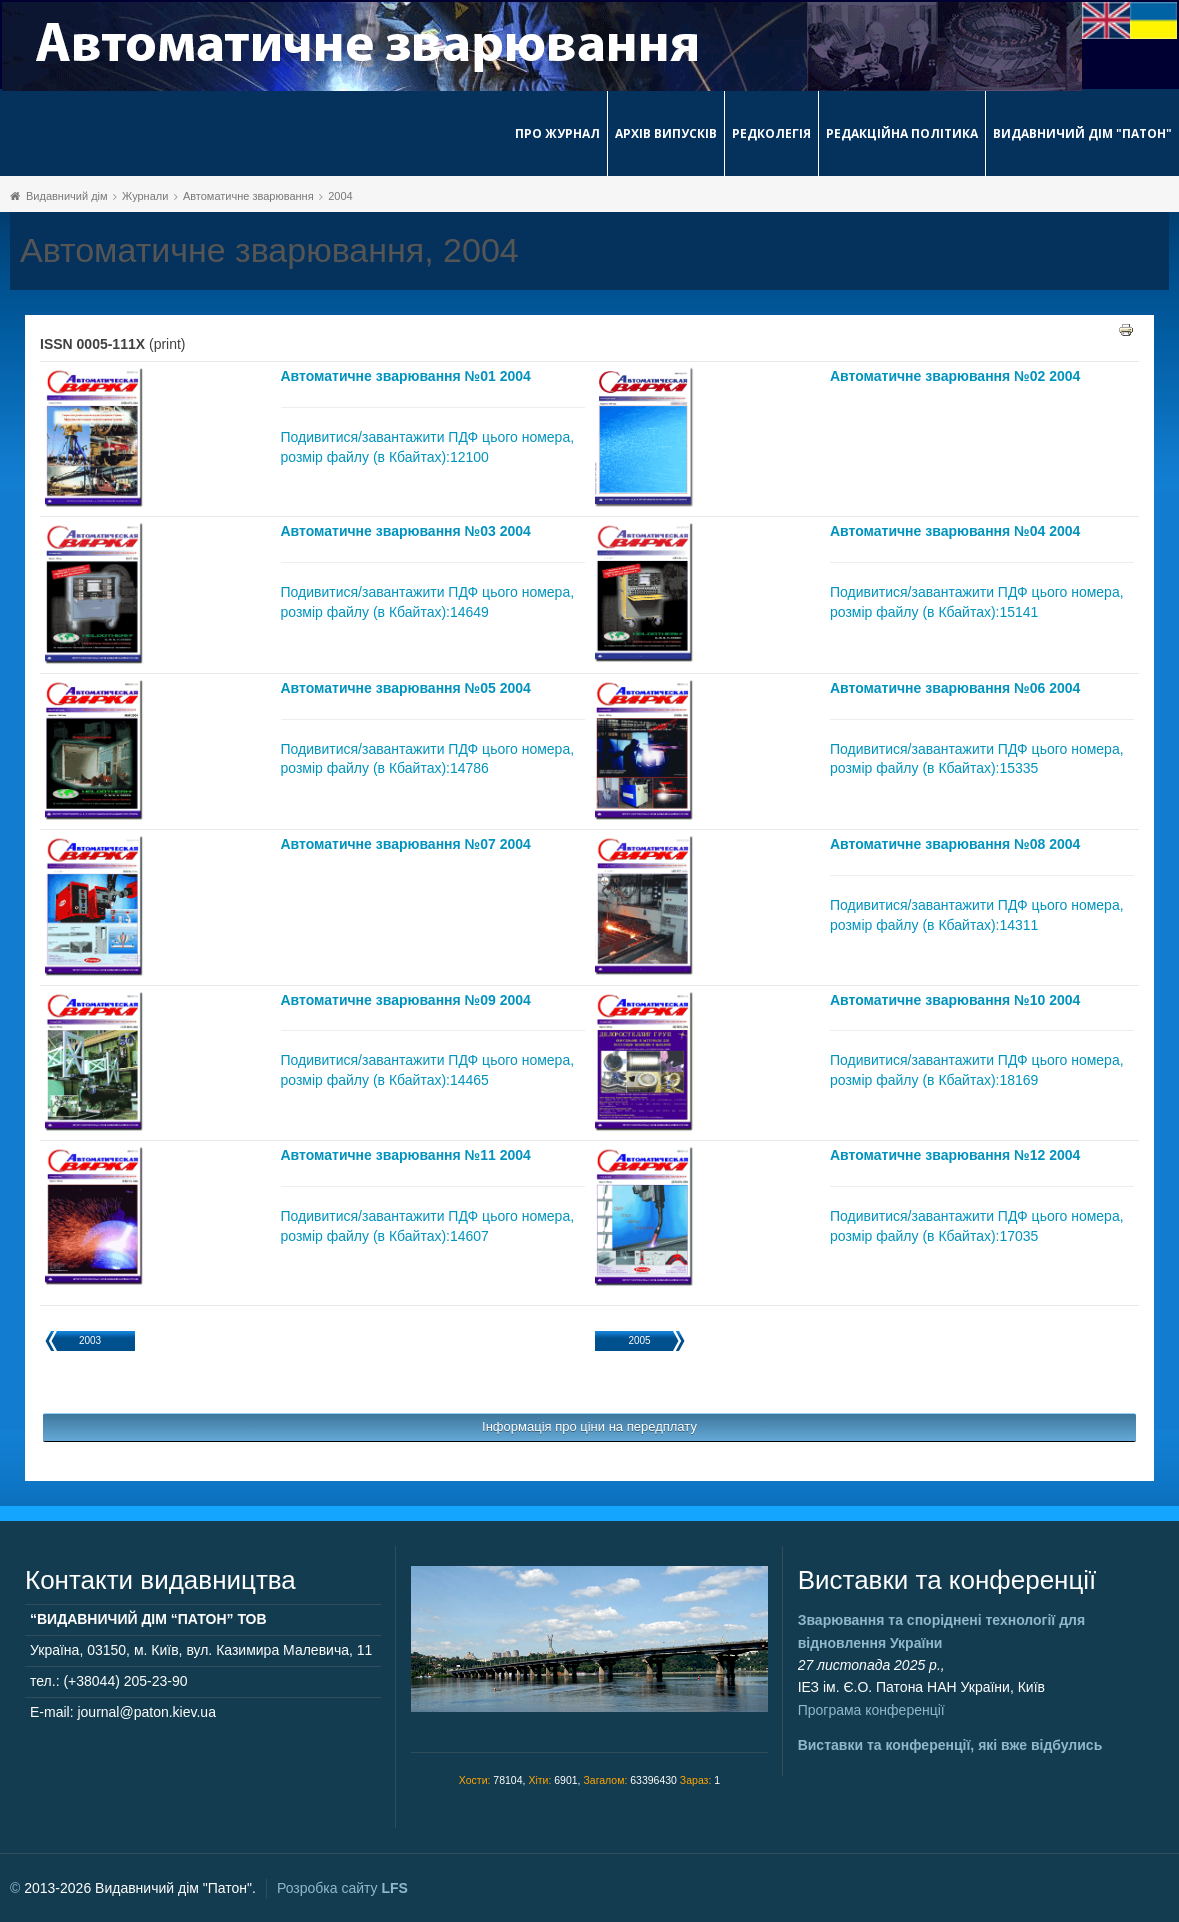 The height and width of the screenshot is (1922, 1179). I want to click on Видавничий дім "Патон", so click(1082, 133).